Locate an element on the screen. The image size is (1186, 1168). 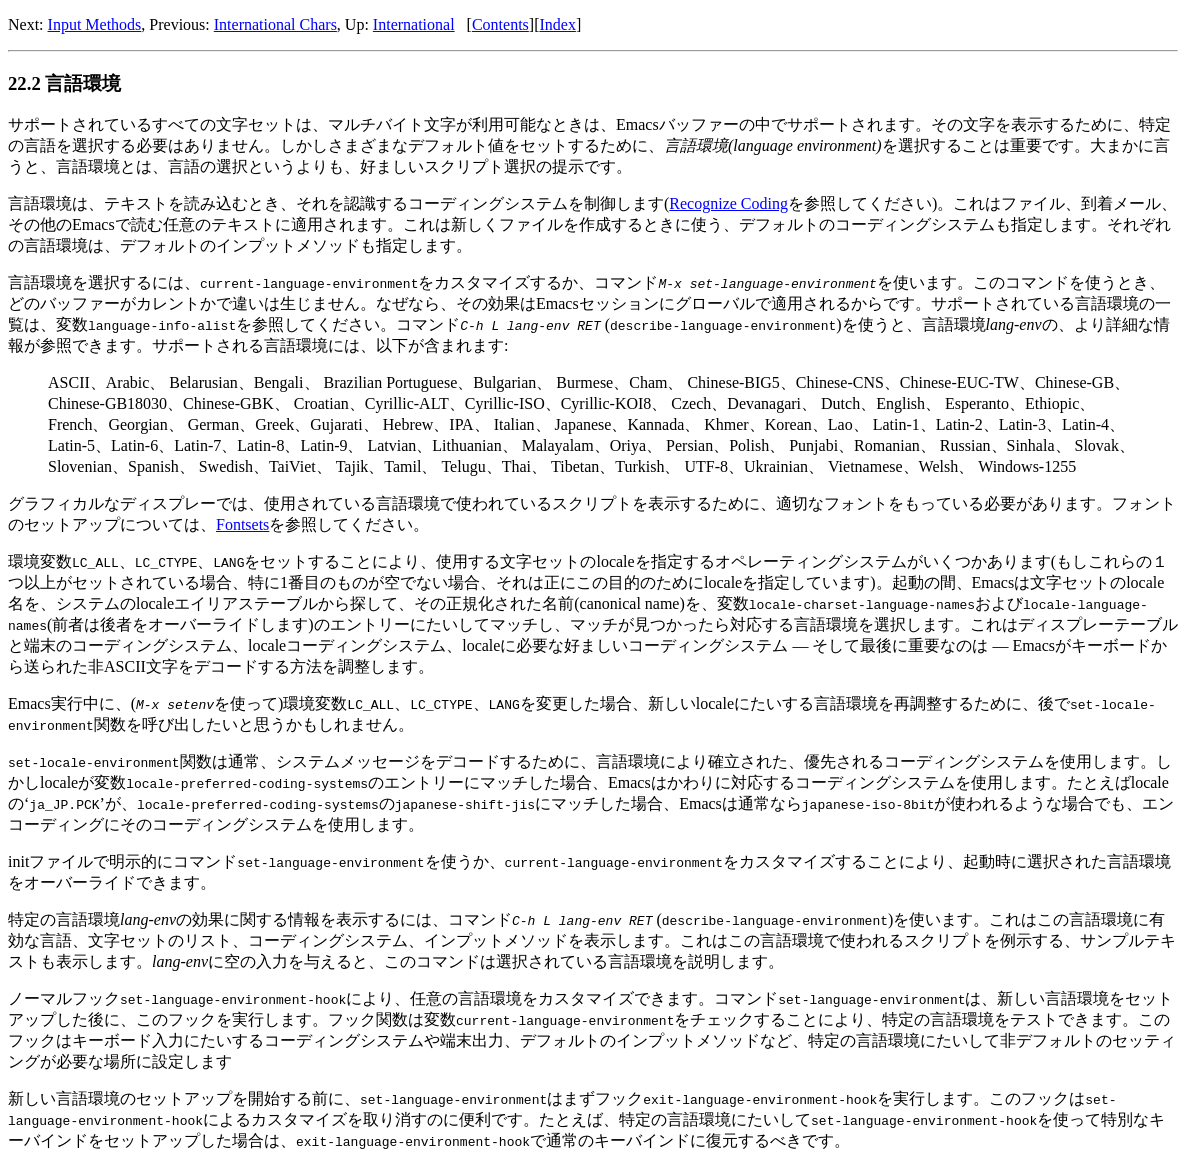
International Chars is located at coordinates (275, 24).